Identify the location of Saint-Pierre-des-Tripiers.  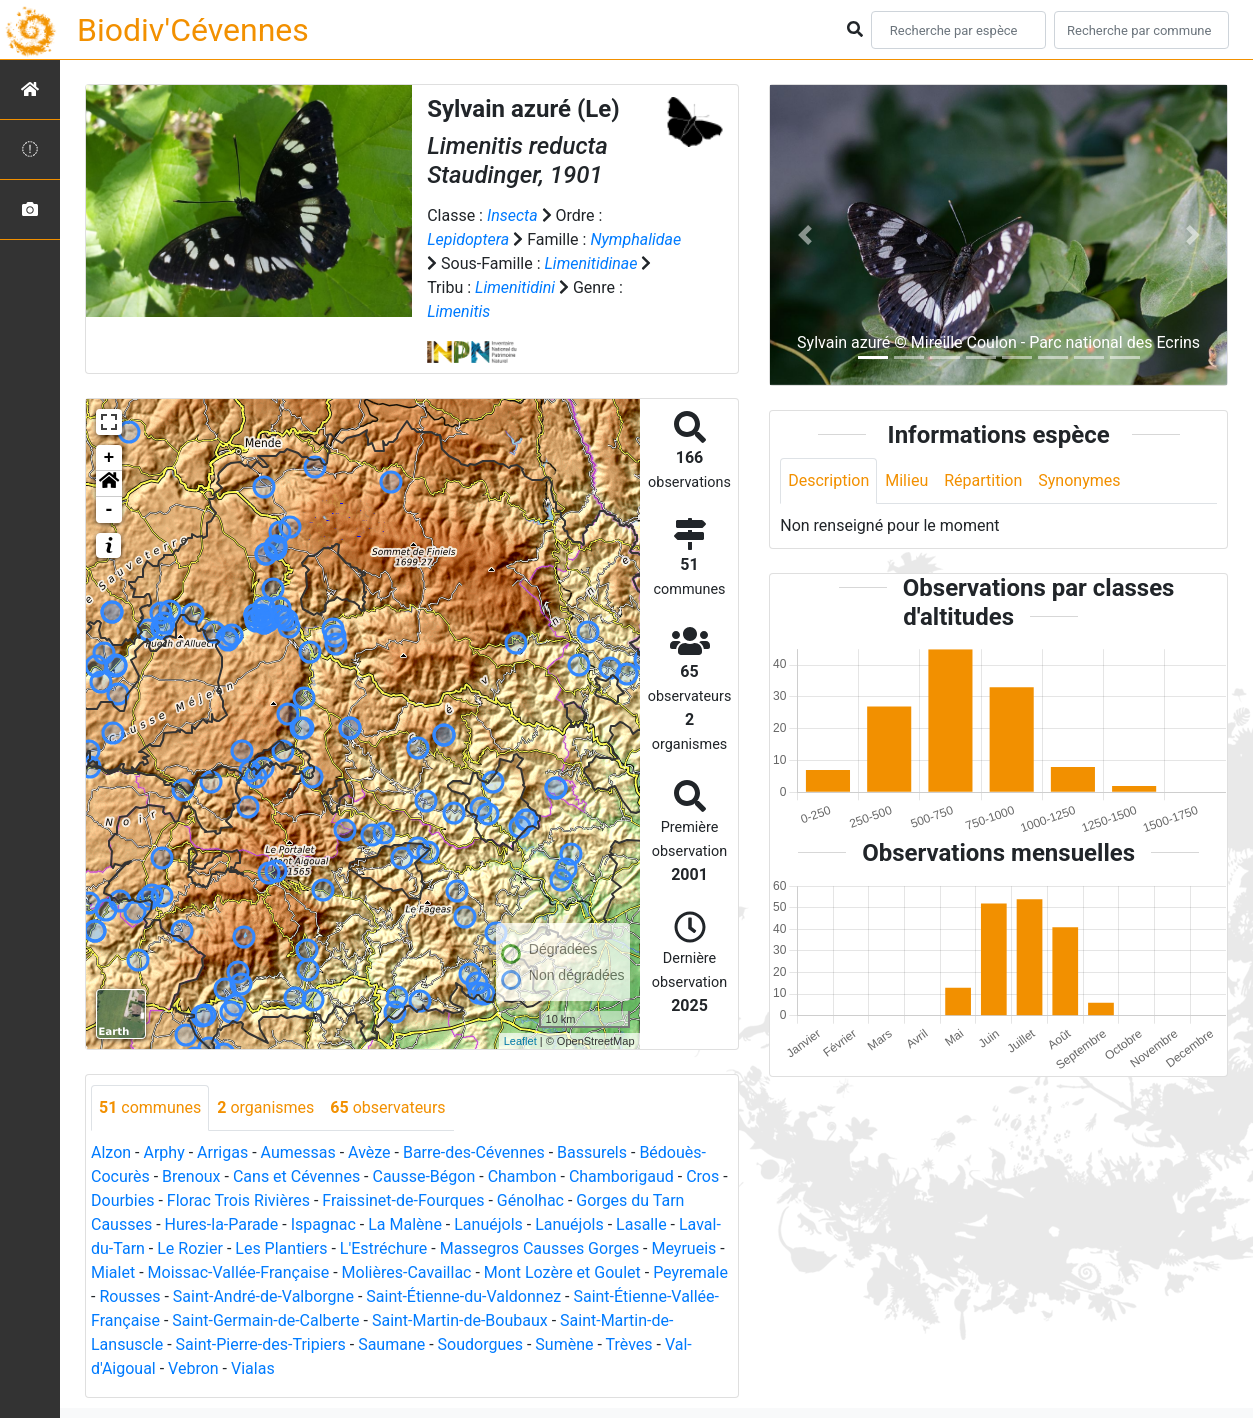
(261, 1344).